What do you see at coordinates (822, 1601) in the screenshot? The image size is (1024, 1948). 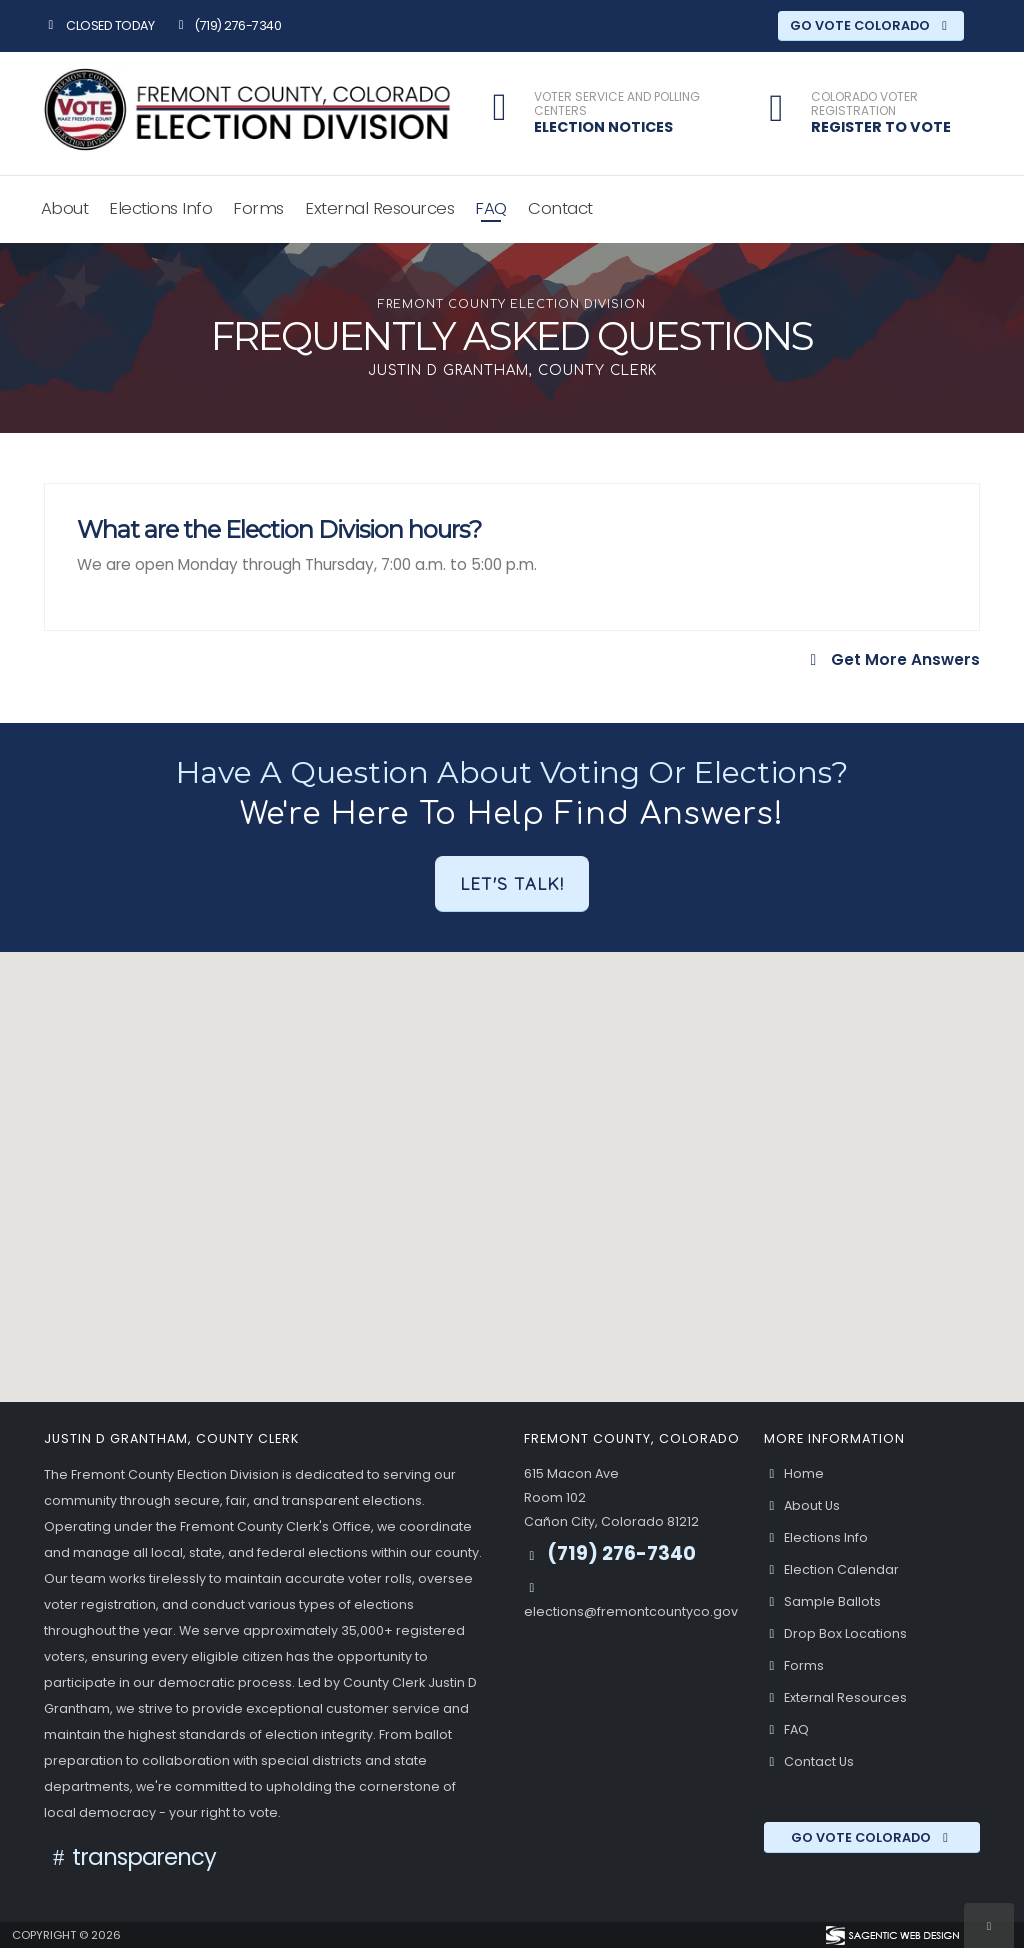 I see `Sample Ballots` at bounding box center [822, 1601].